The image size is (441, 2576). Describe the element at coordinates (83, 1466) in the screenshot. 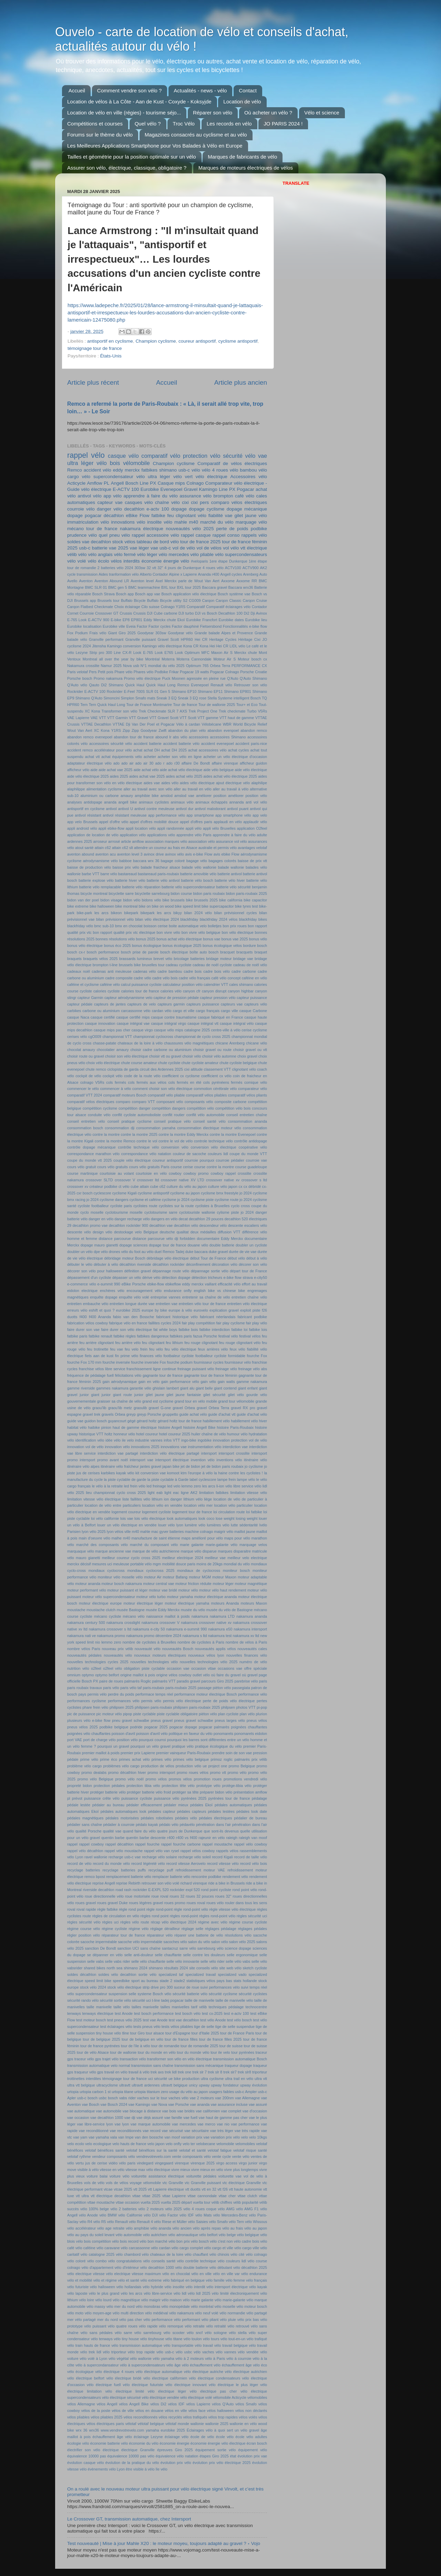

I see `itinéraire vélo alpes` at that location.